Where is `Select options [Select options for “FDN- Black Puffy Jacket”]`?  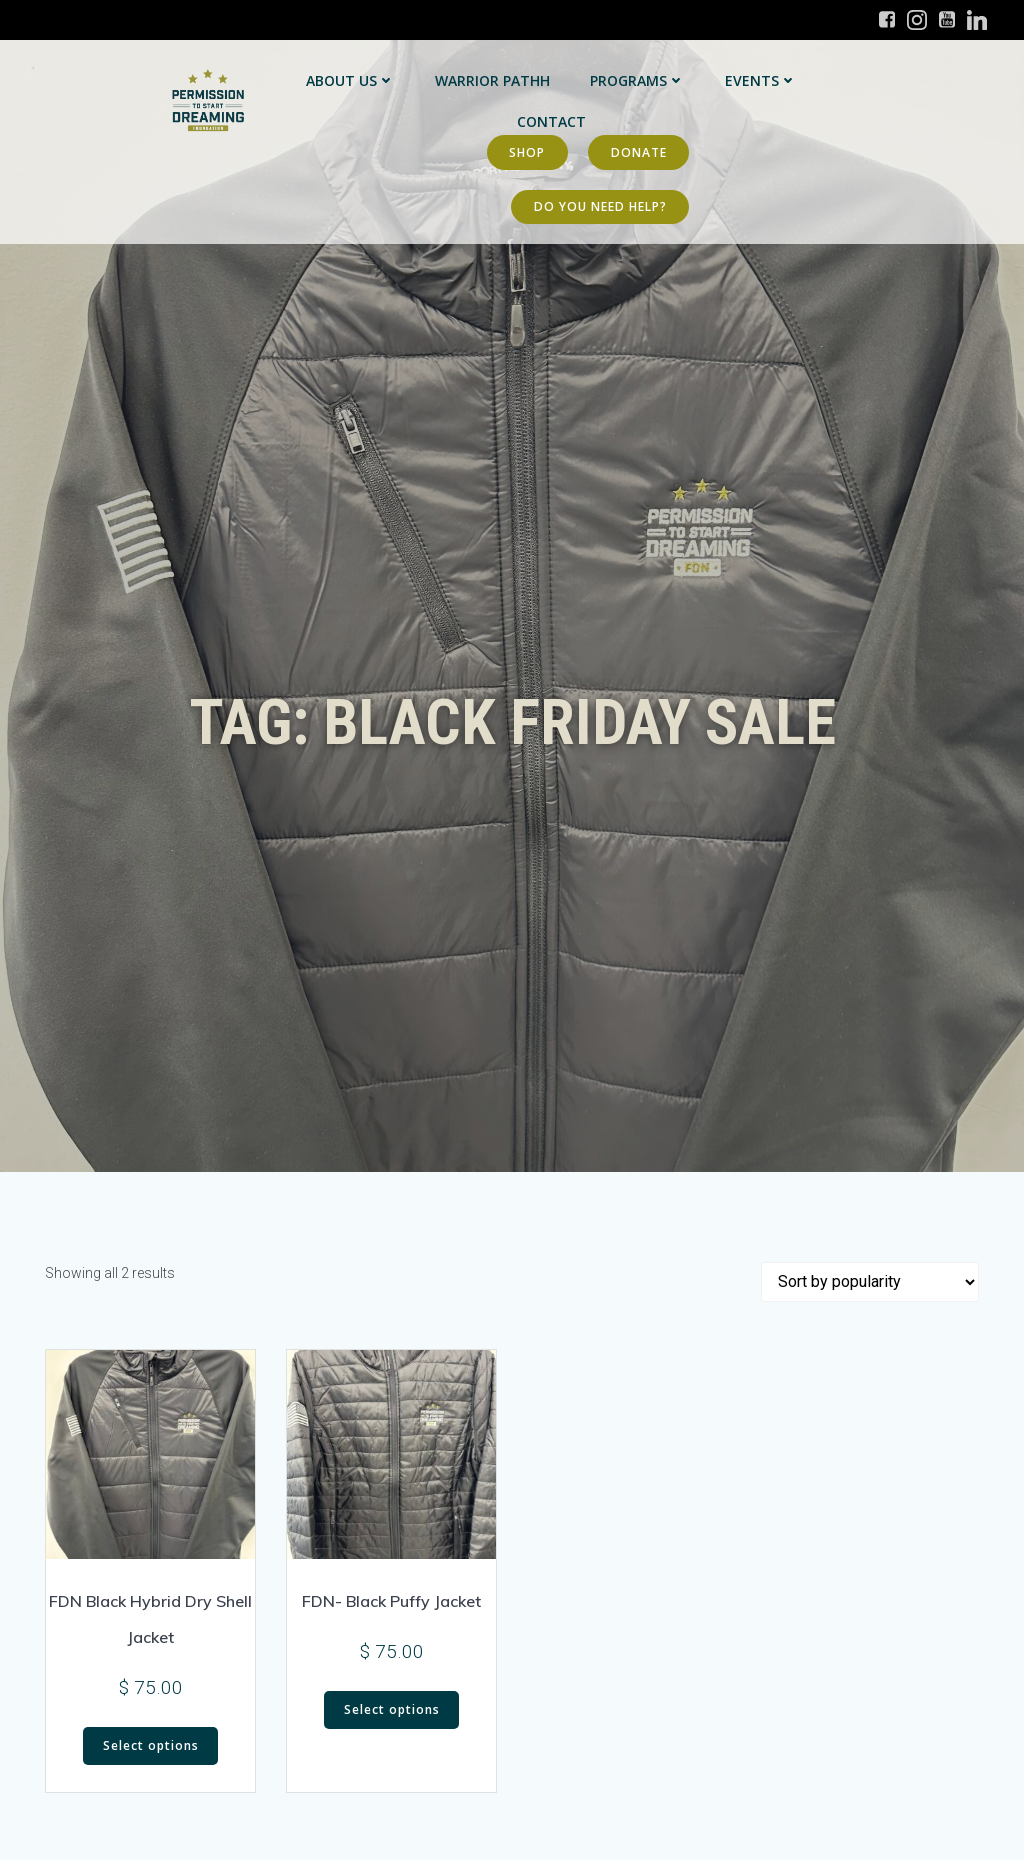 Select options [Select options for “FDN- Black Puffy Jacket”] is located at coordinates (392, 1709).